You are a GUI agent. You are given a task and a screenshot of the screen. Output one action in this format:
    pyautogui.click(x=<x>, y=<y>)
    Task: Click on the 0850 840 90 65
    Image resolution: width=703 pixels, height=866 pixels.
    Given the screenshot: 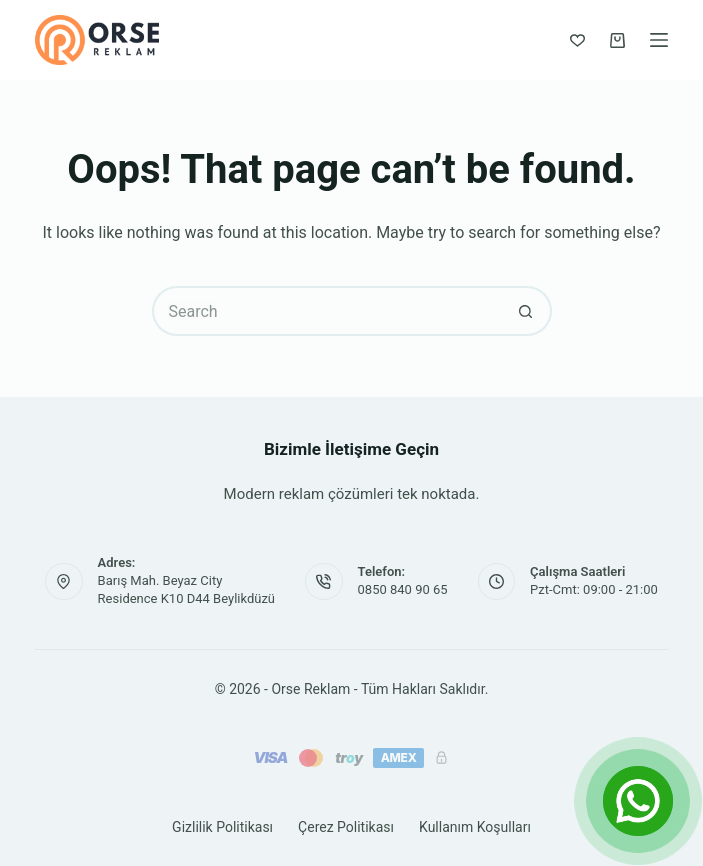 What is the action you would take?
    pyautogui.click(x=403, y=589)
    